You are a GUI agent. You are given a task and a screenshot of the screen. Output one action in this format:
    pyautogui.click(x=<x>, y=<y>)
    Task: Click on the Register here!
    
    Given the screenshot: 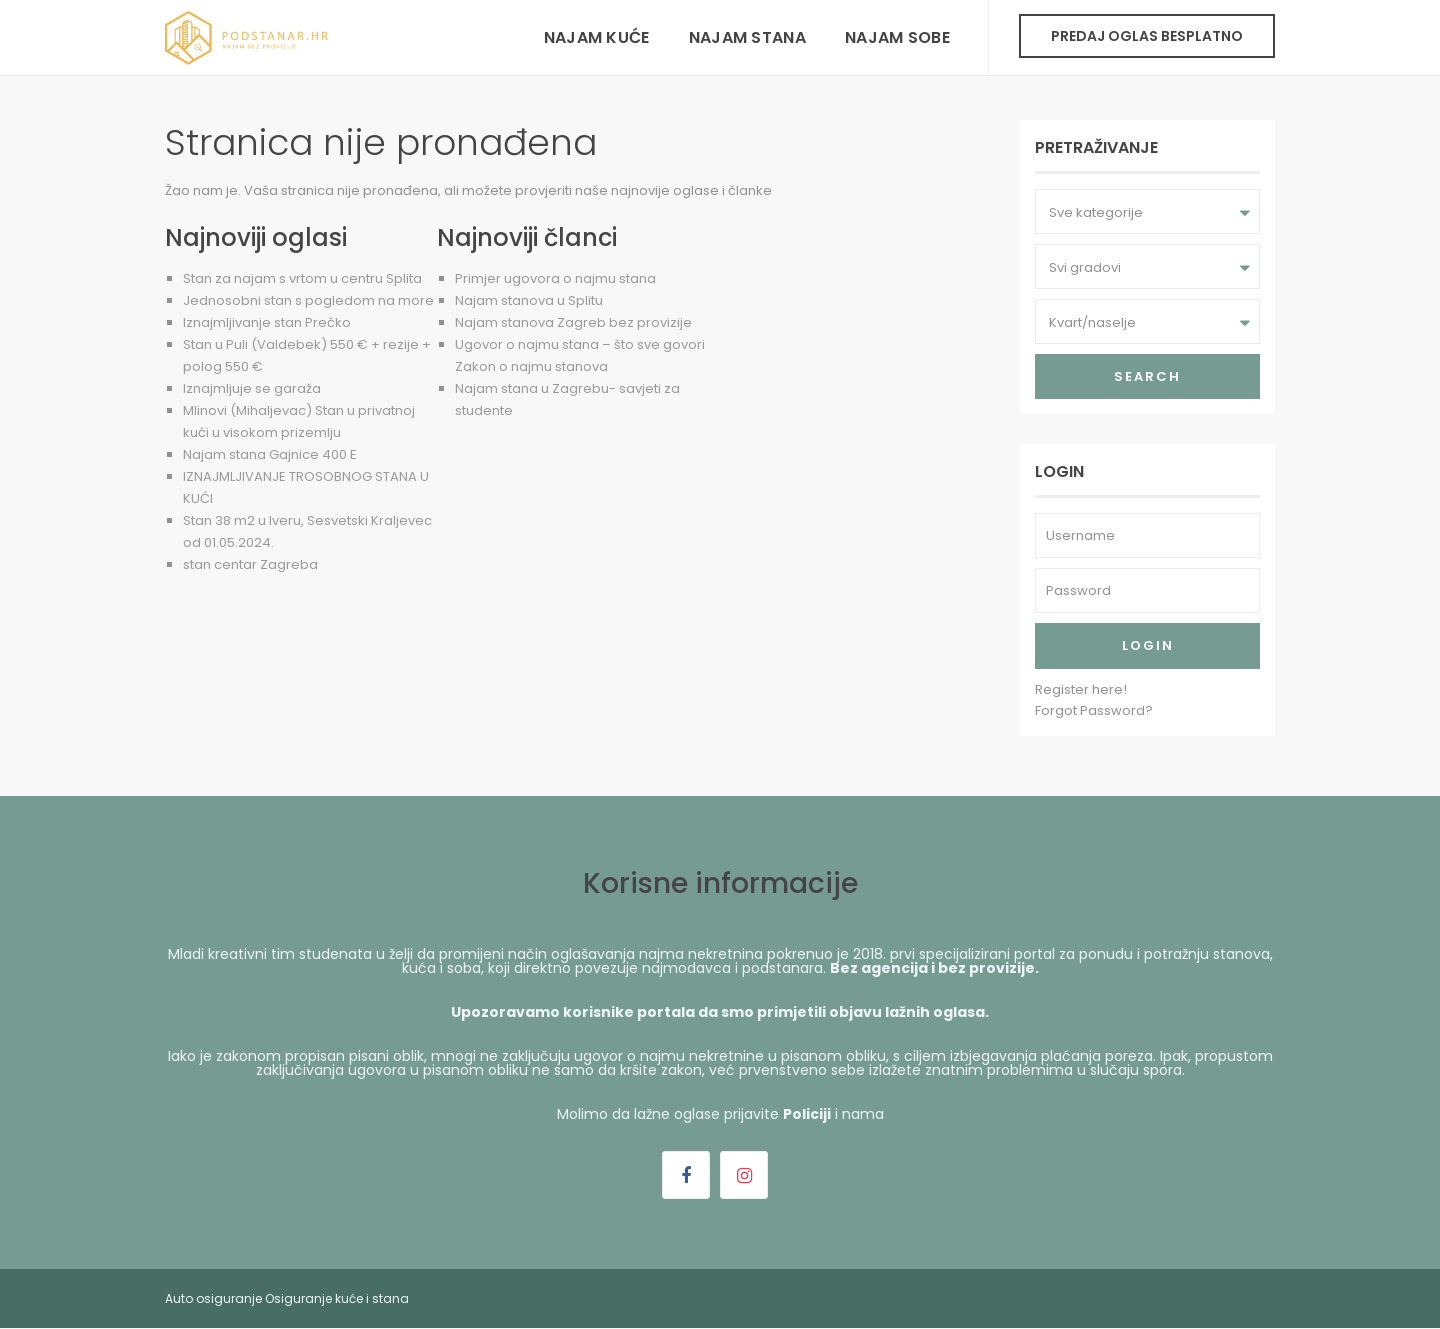 What is the action you would take?
    pyautogui.click(x=1081, y=689)
    